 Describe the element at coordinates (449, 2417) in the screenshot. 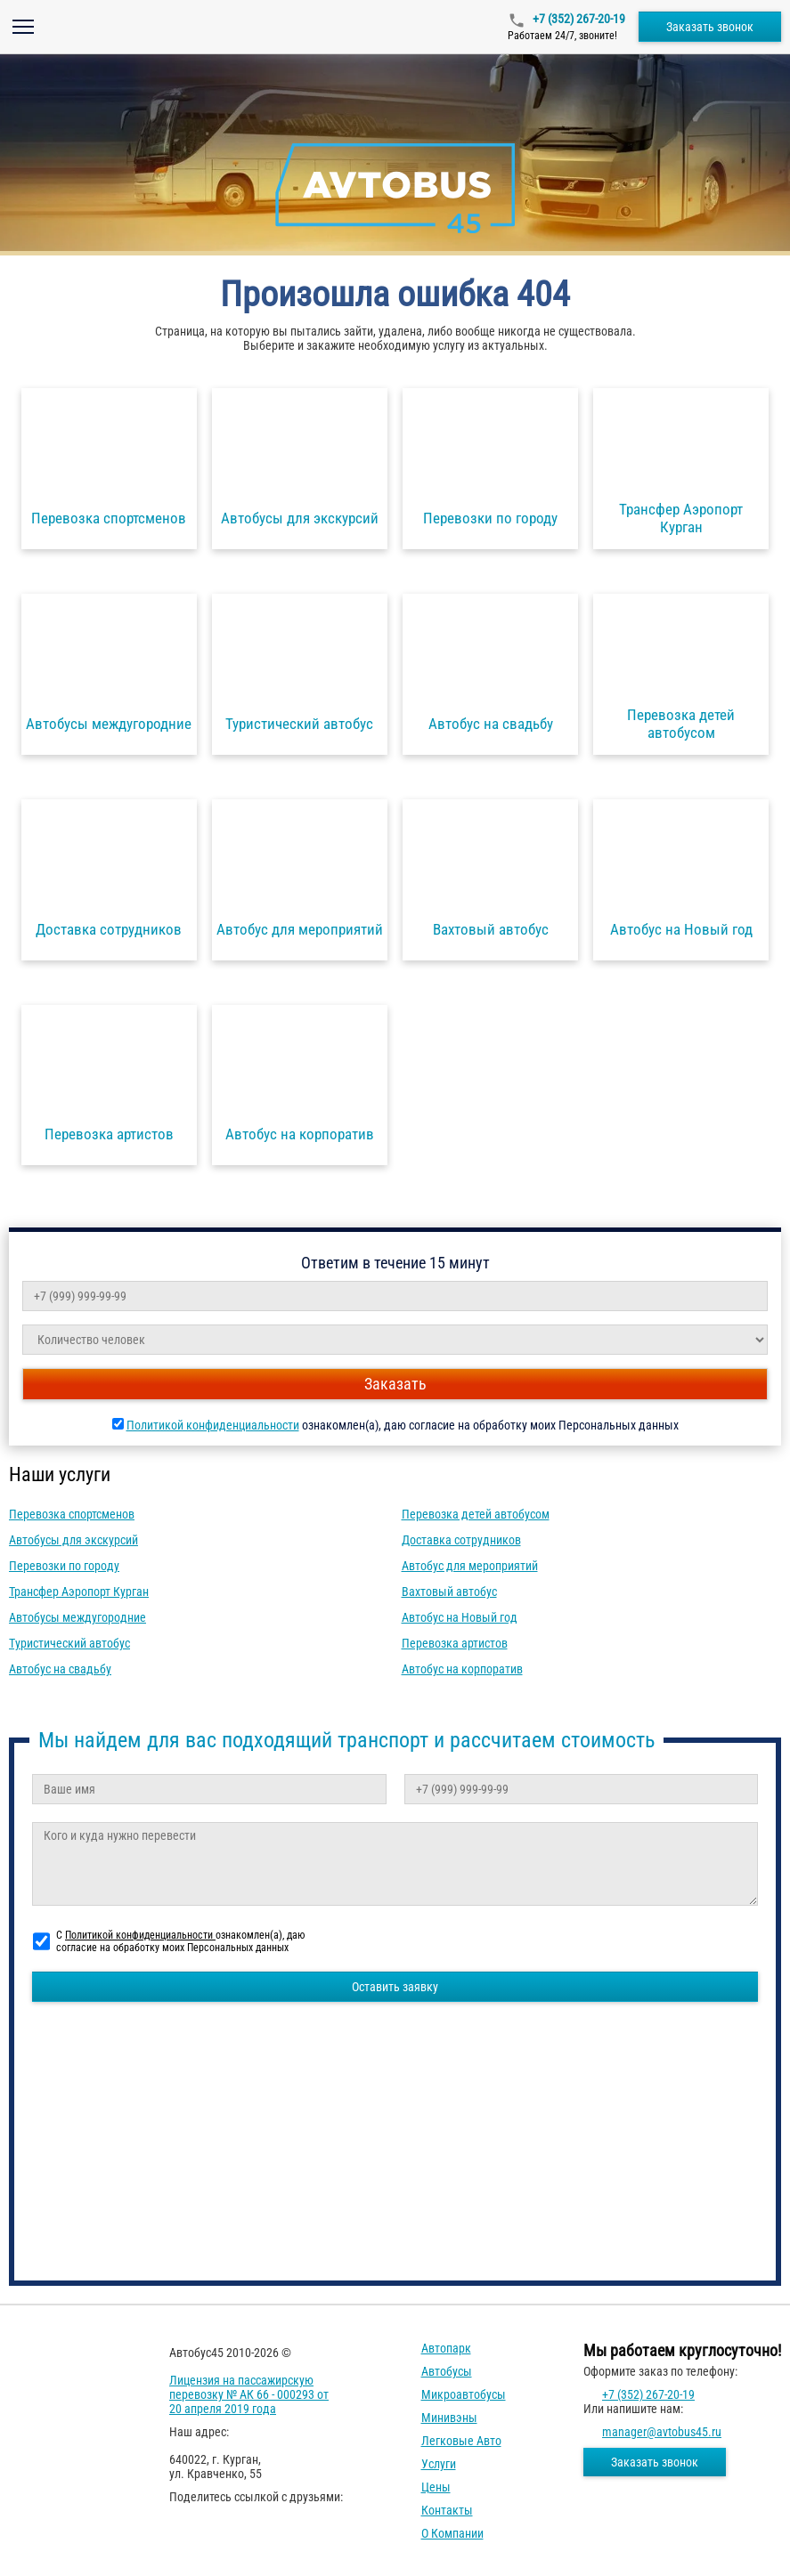

I see `Минивэны` at that location.